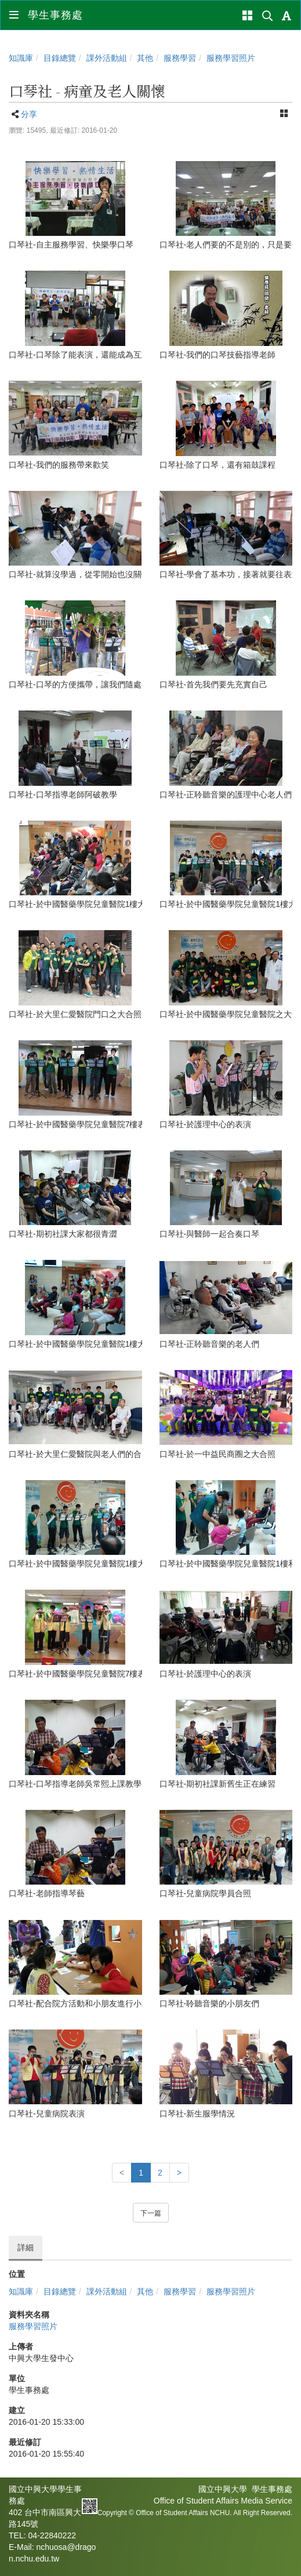 The height and width of the screenshot is (2576, 301). I want to click on 服務學習照片, so click(230, 58).